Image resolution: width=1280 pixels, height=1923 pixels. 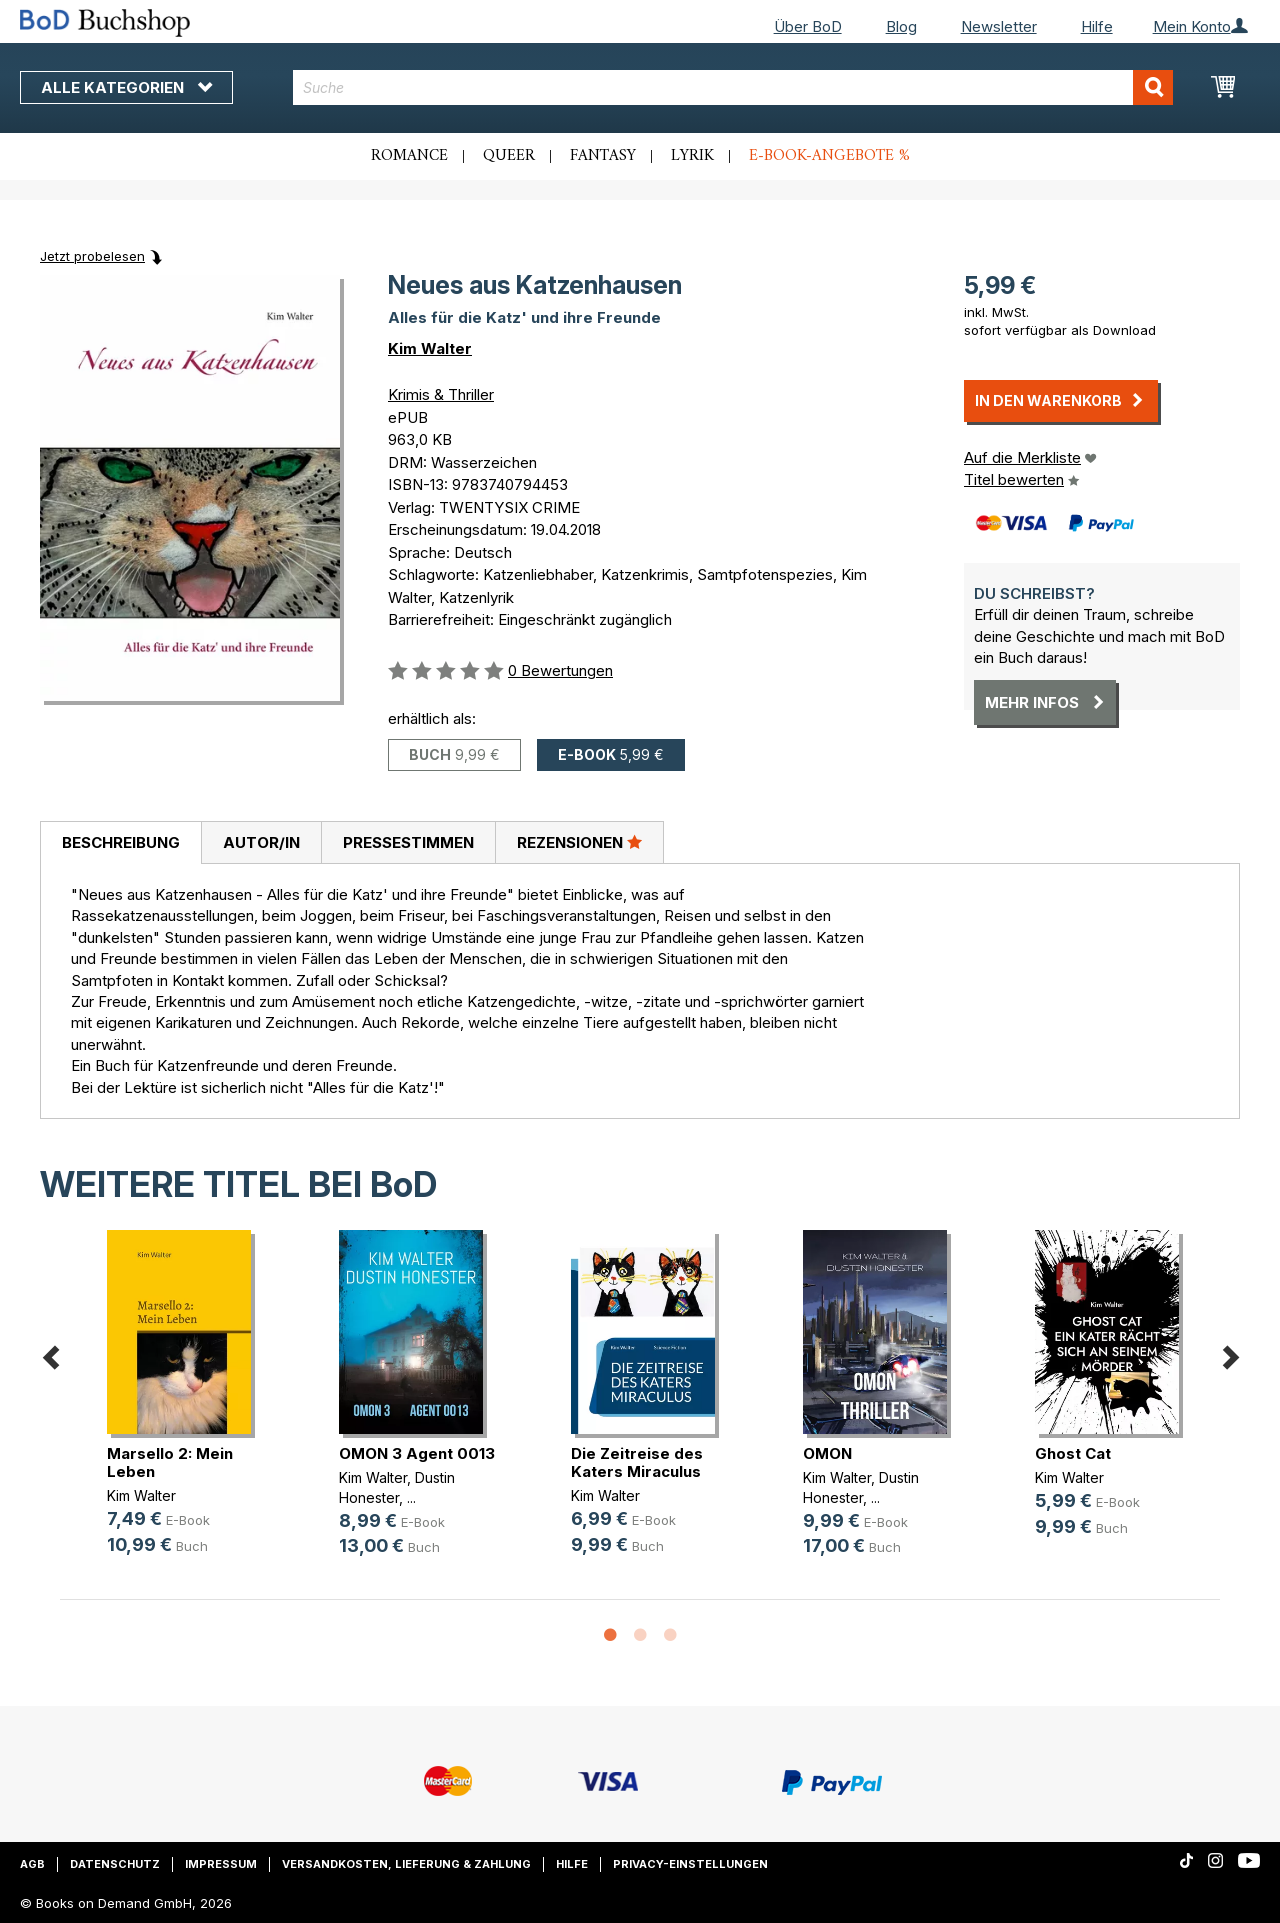 I want to click on Rezensionen, so click(x=579, y=842).